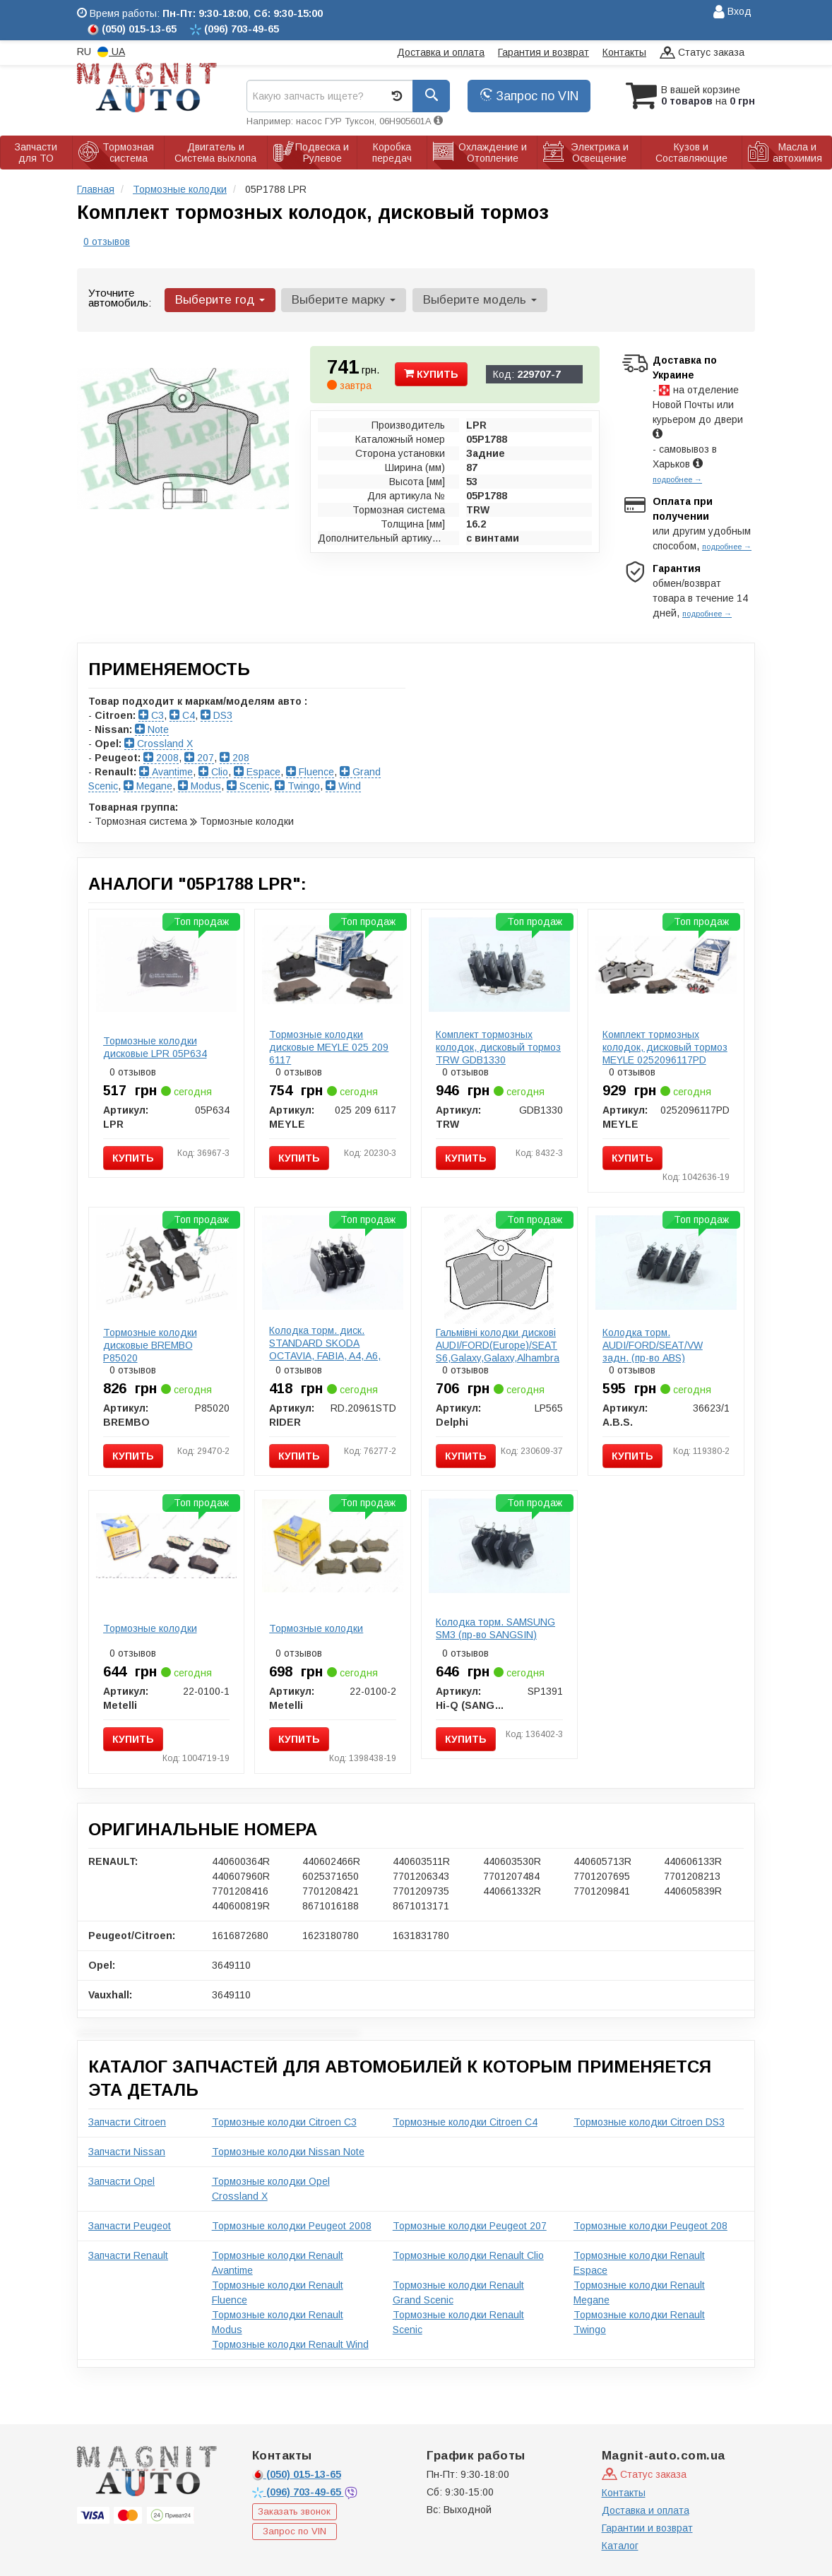 The image size is (832, 2576). What do you see at coordinates (702, 53) in the screenshot?
I see `Статус заказа` at bounding box center [702, 53].